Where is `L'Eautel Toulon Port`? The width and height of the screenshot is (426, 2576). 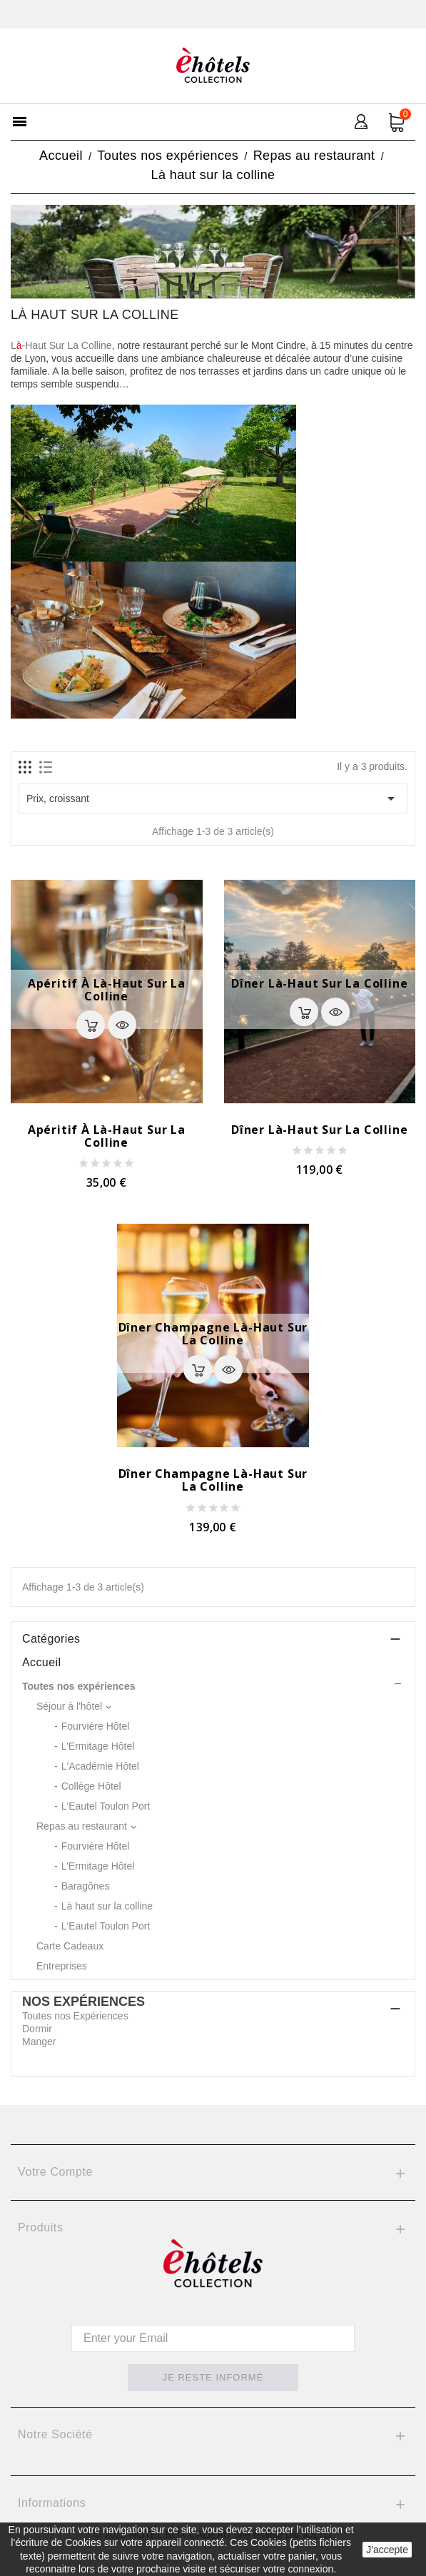 L'Eautel Toulon Port is located at coordinates (106, 1806).